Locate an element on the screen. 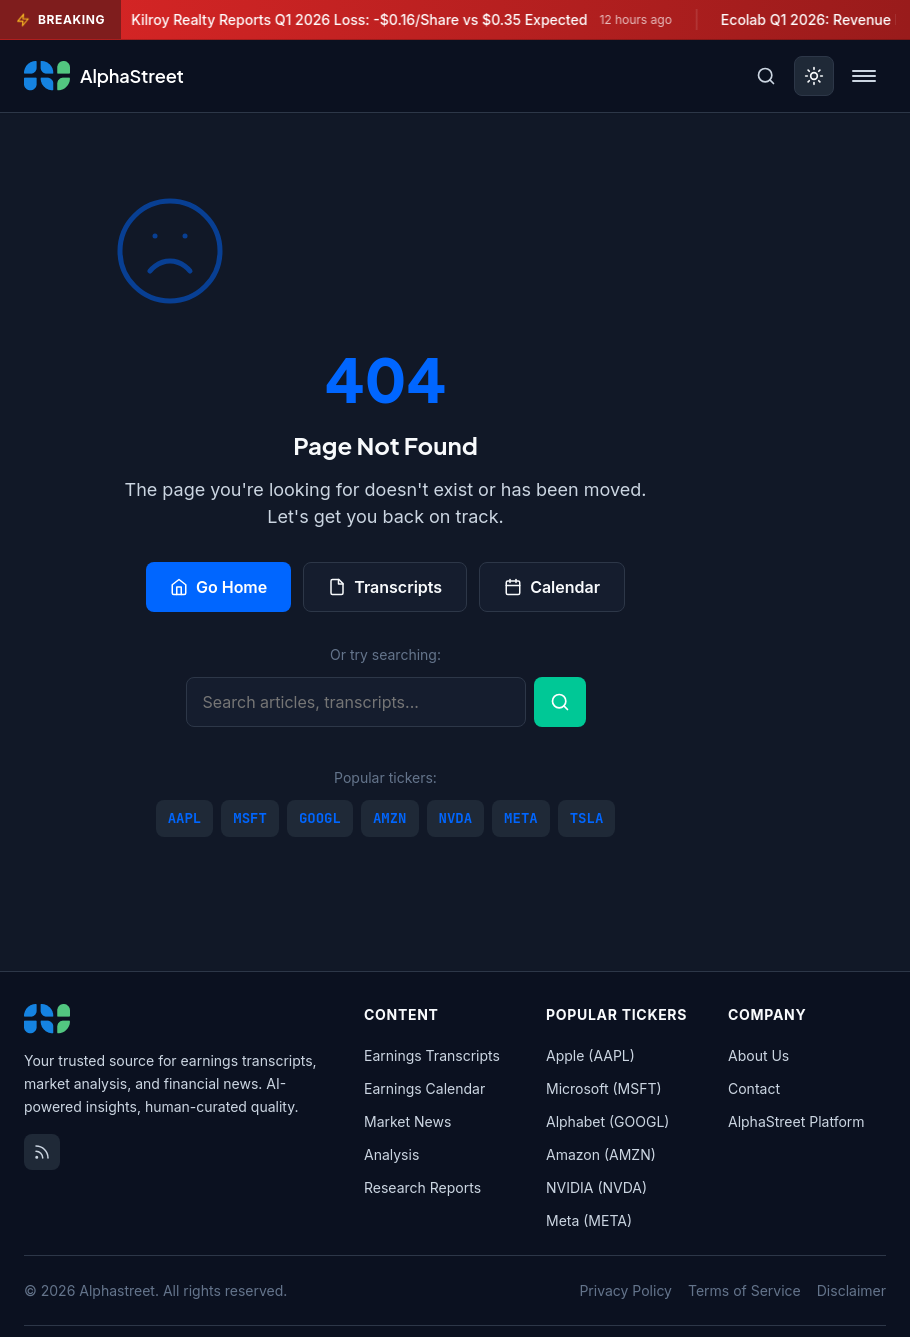  About Us is located at coordinates (758, 1055).